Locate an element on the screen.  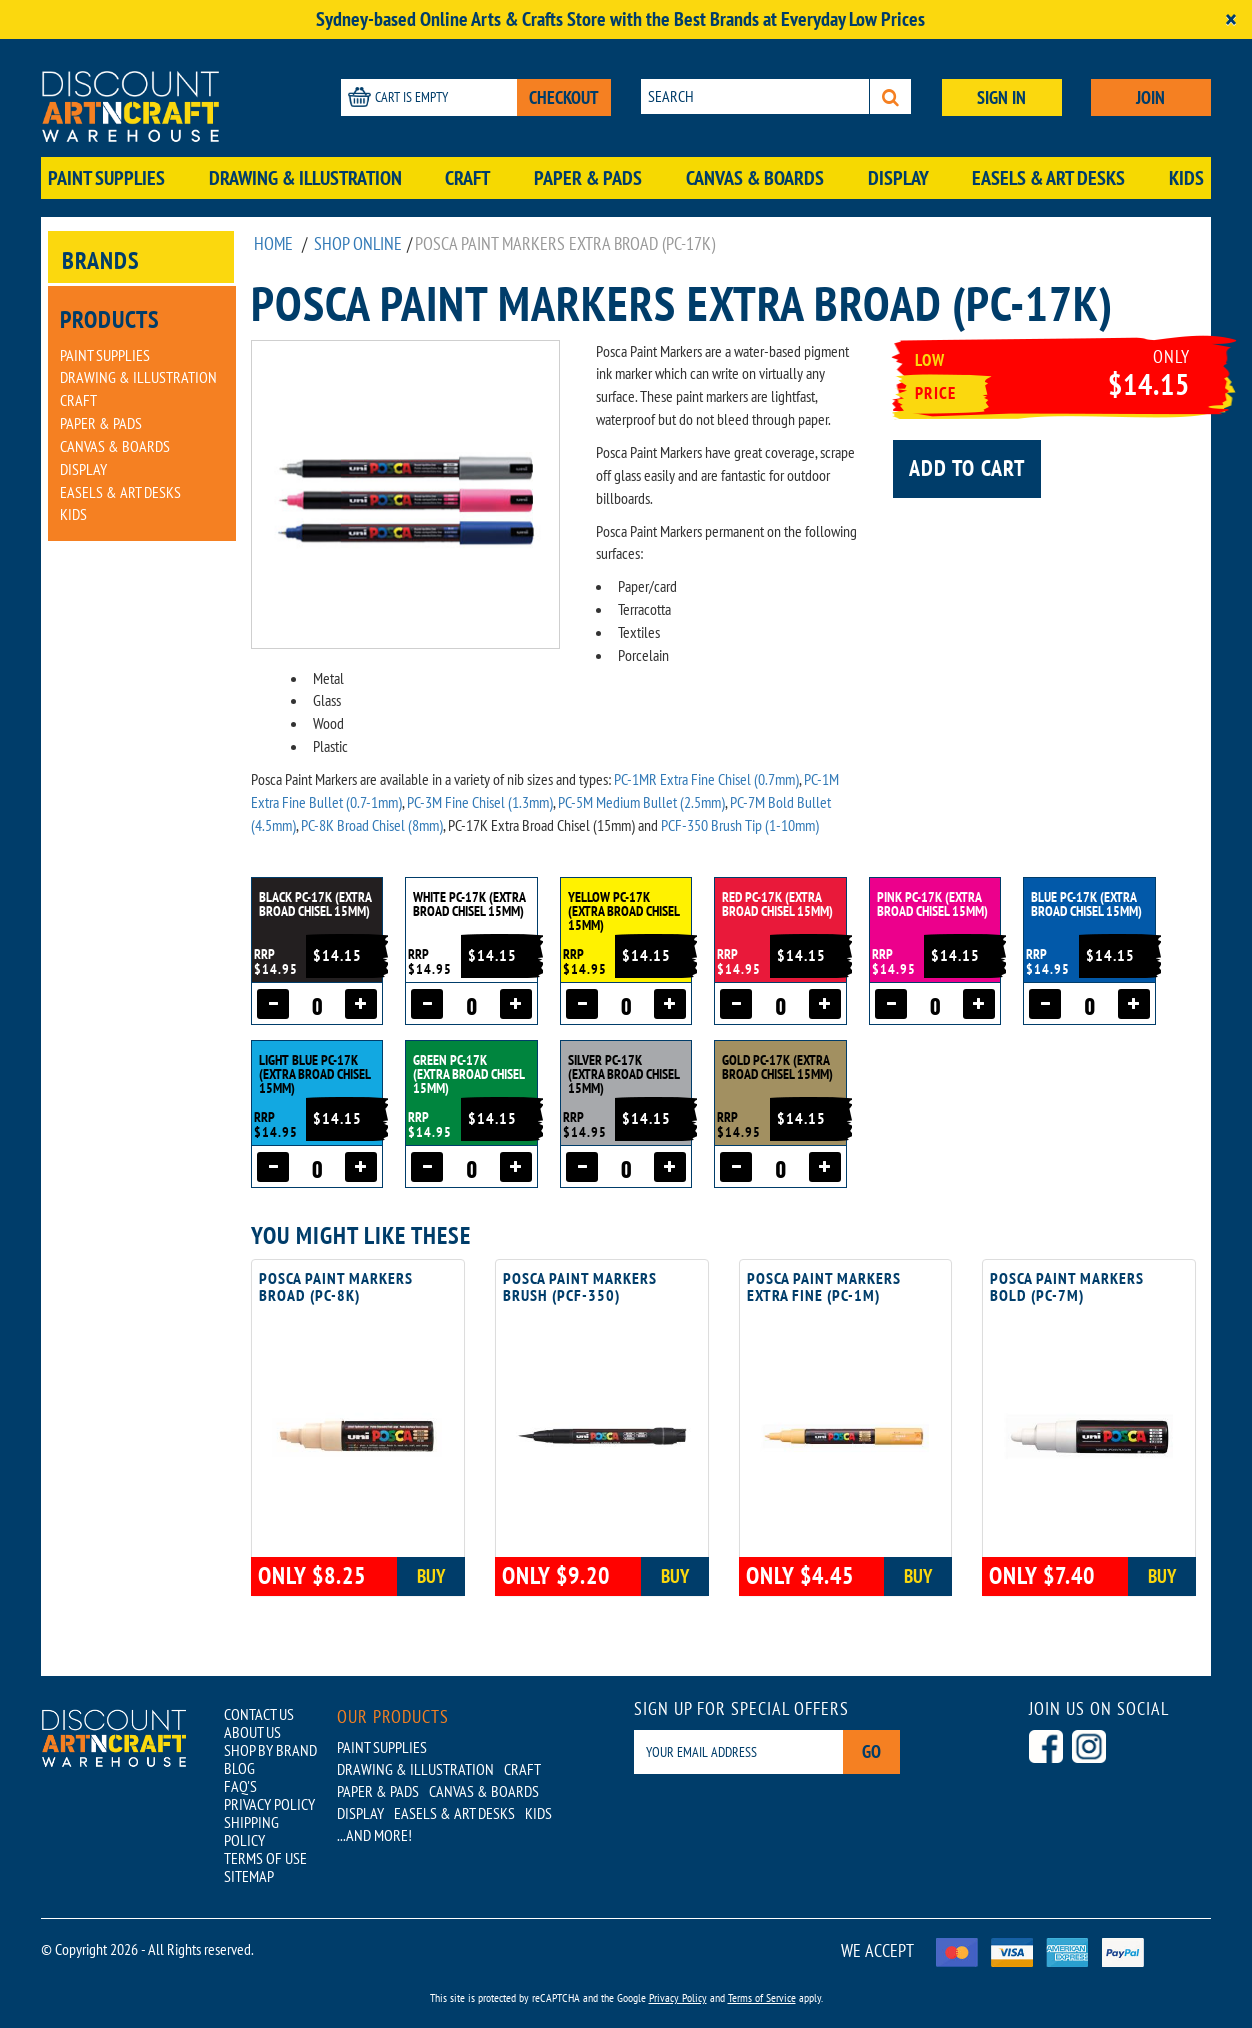
BLOG is located at coordinates (239, 1768).